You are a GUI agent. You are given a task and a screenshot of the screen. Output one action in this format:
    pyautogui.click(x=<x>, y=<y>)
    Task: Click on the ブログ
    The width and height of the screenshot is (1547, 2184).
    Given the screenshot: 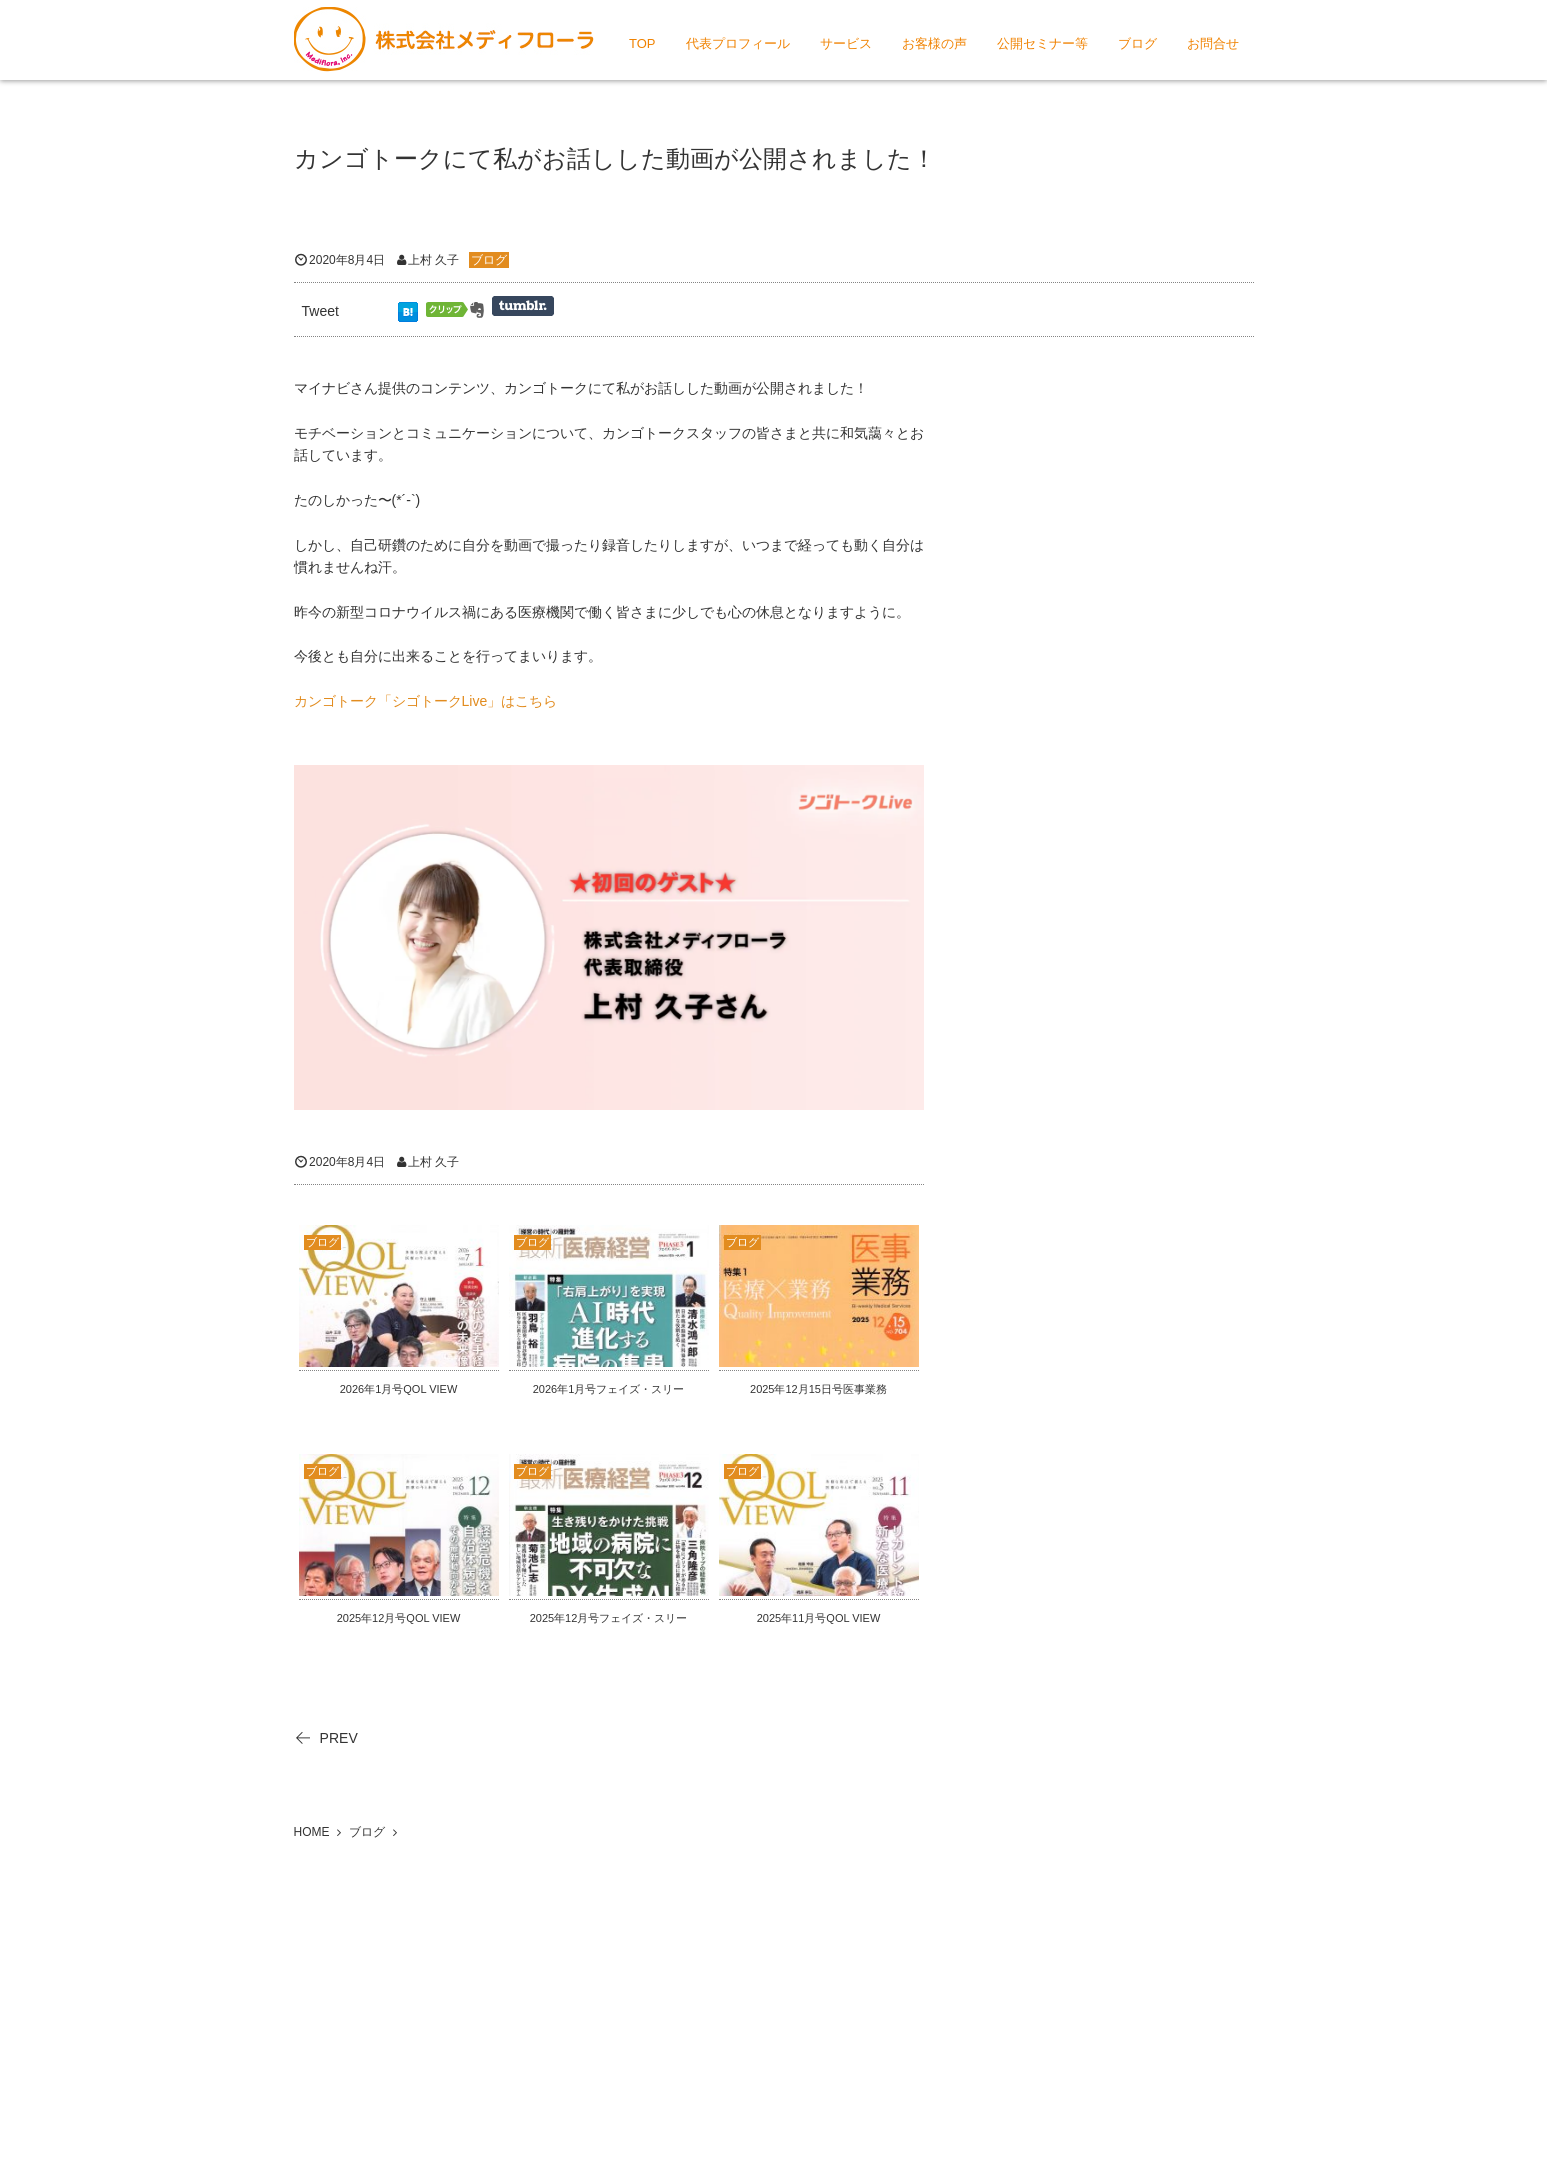 What is the action you would take?
    pyautogui.click(x=1137, y=43)
    